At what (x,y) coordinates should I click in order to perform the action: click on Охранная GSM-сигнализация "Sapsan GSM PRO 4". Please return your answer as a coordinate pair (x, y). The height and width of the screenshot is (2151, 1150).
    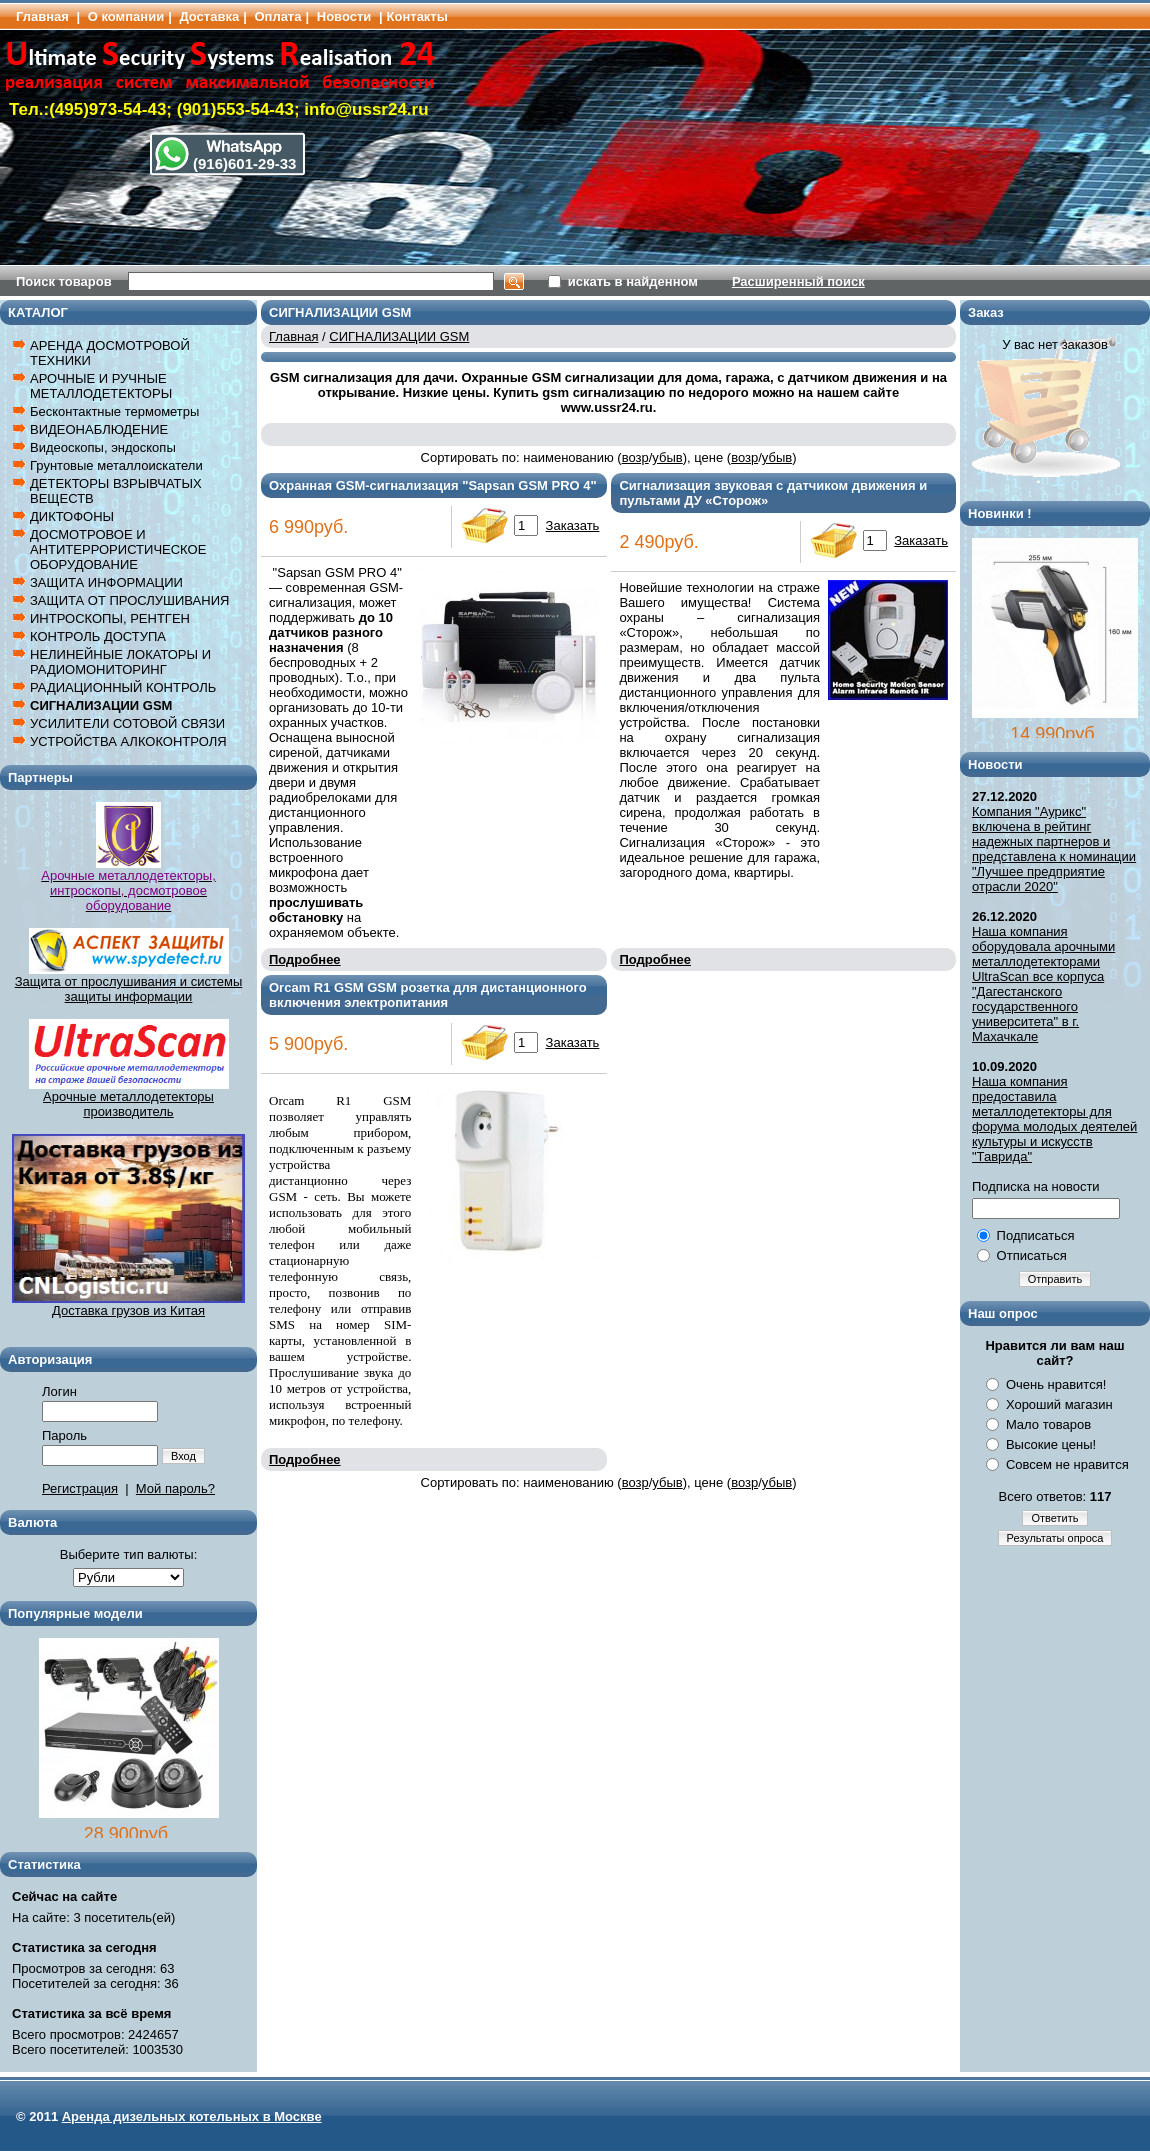
    Looking at the image, I should click on (433, 485).